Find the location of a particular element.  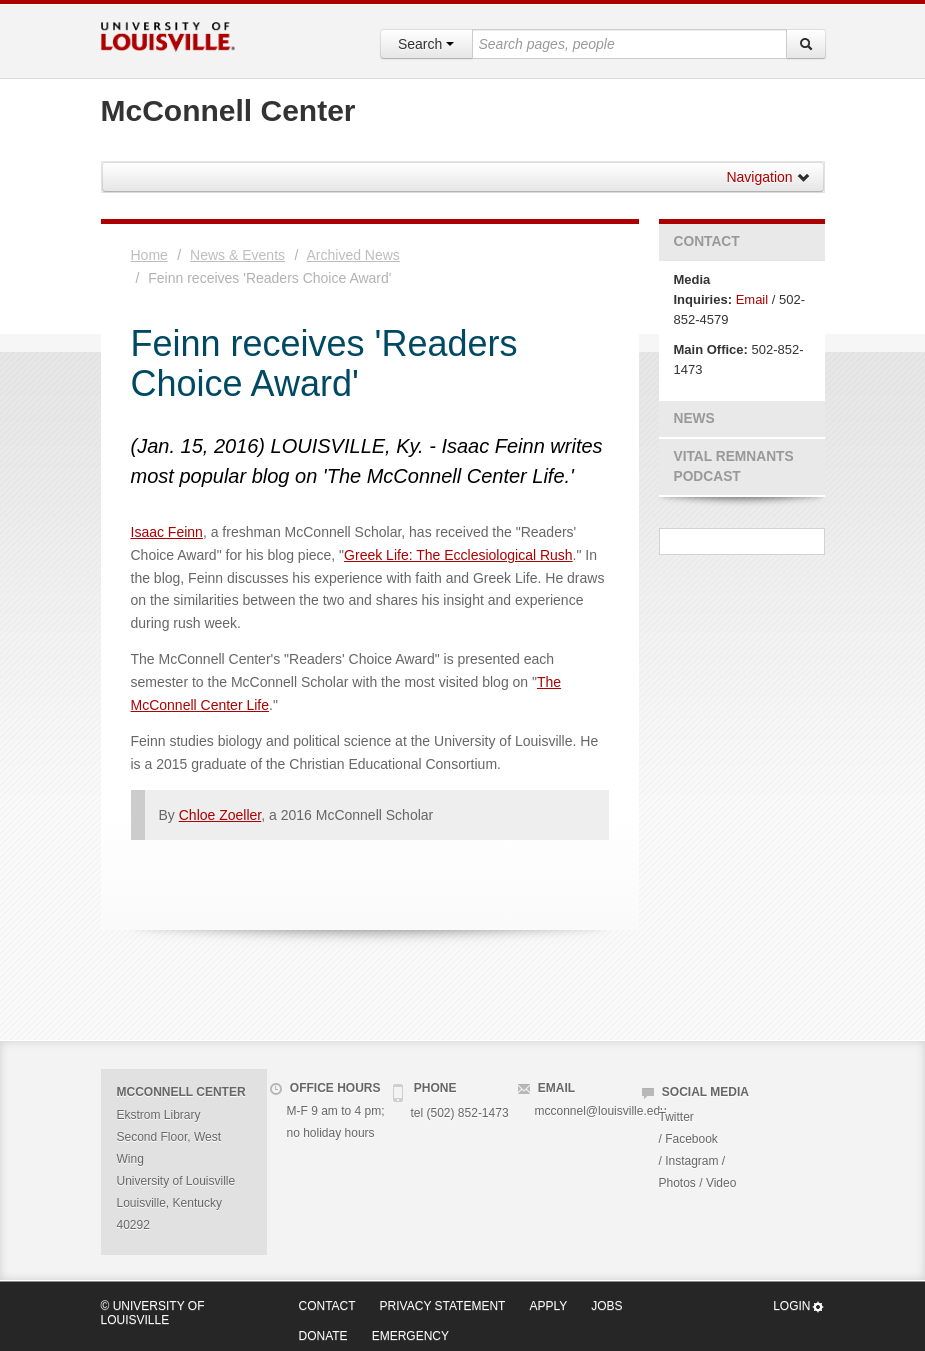

Twitter is located at coordinates (676, 1117).